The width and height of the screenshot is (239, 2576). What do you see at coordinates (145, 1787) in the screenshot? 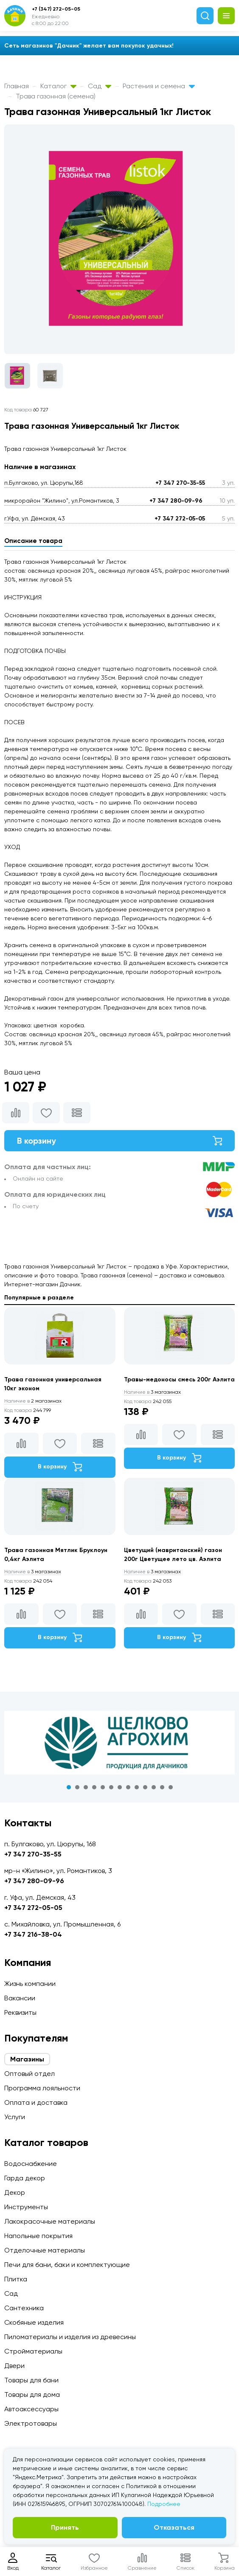
I see `10 [tab]` at bounding box center [145, 1787].